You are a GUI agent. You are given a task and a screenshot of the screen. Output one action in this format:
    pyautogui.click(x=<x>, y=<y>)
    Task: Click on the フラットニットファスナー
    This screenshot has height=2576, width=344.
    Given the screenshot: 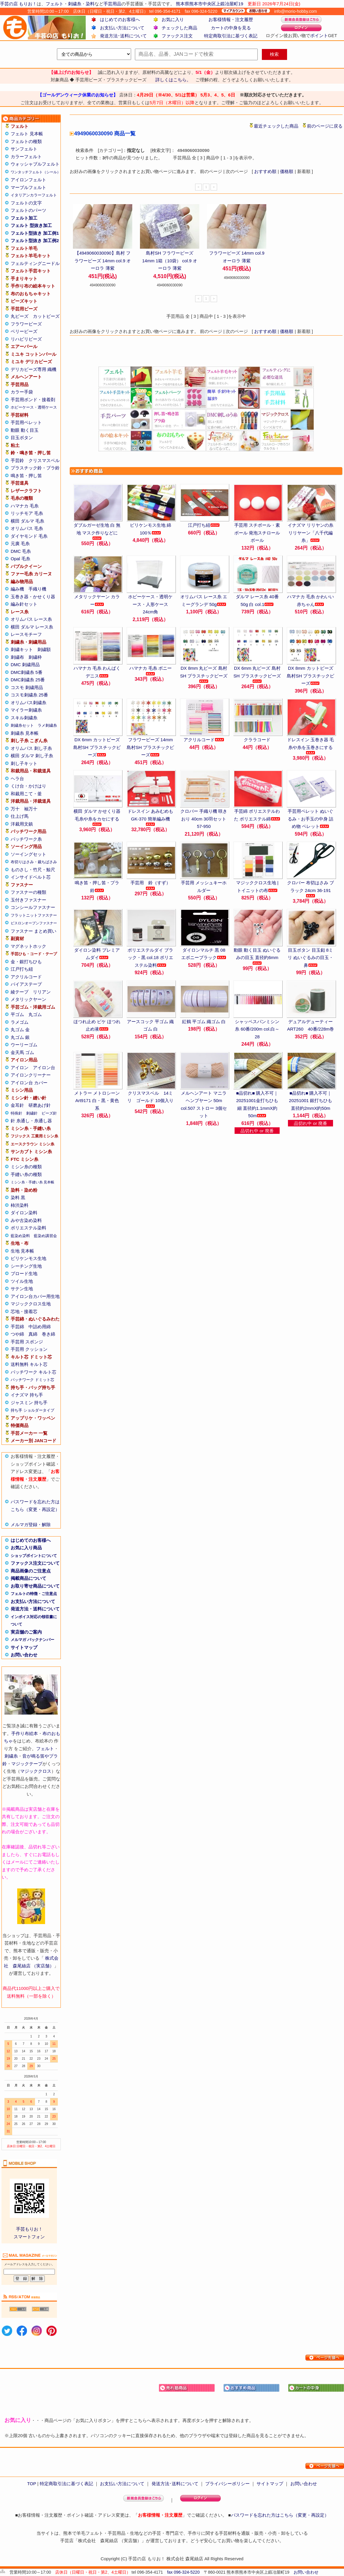 What is the action you would take?
    pyautogui.click(x=34, y=915)
    